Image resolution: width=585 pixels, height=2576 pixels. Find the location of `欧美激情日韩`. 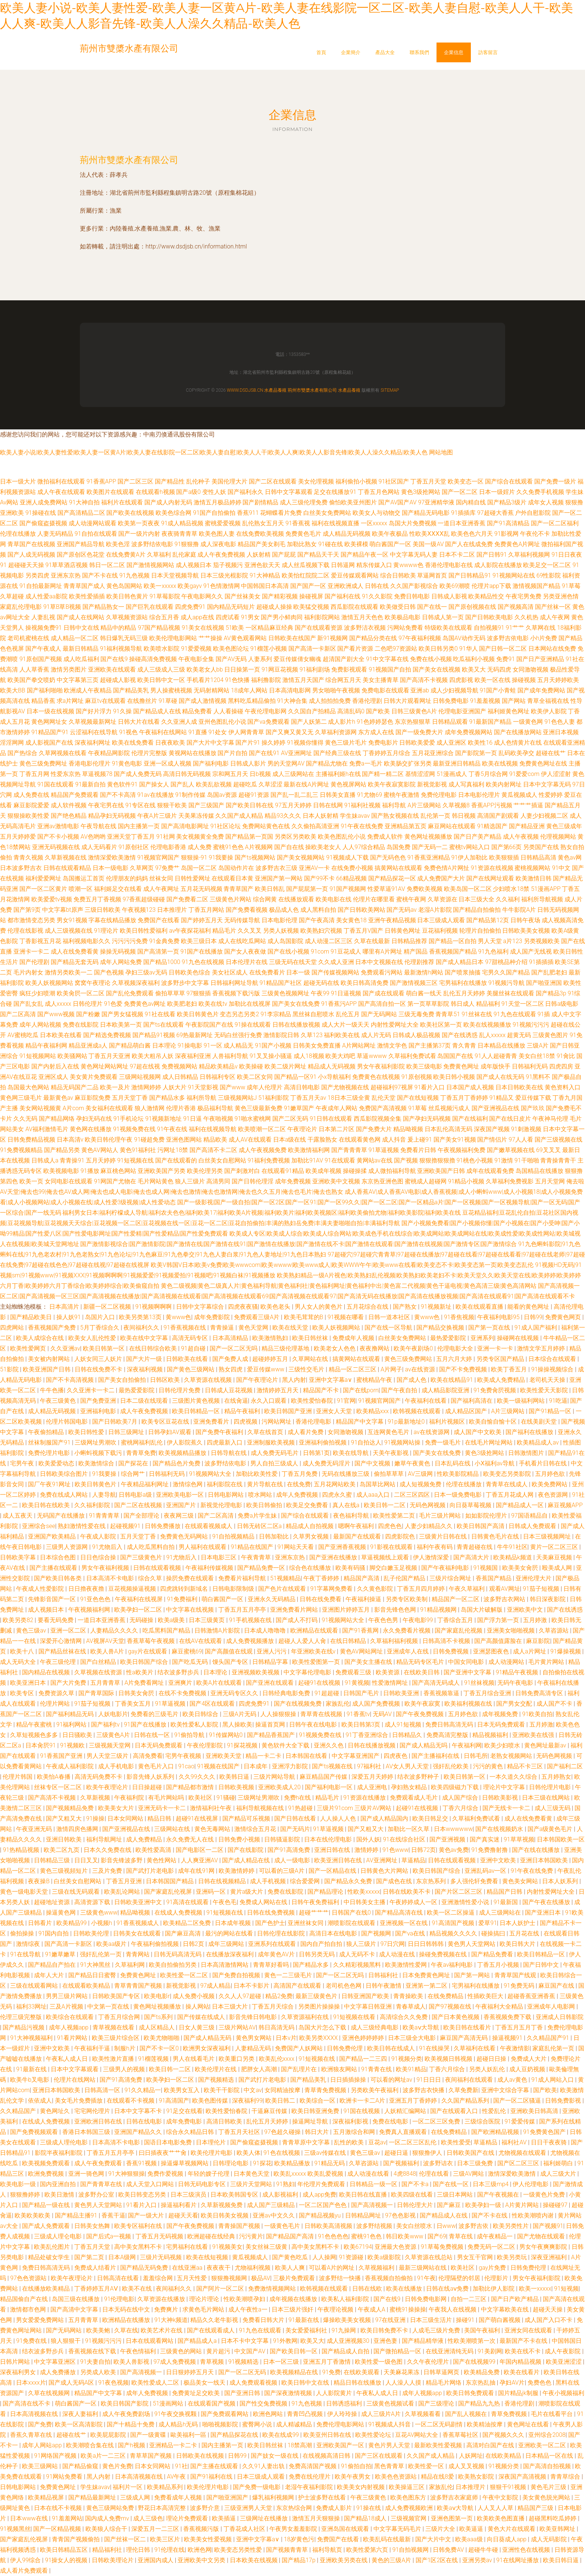

欧美激情日韩 is located at coordinates (533, 878).